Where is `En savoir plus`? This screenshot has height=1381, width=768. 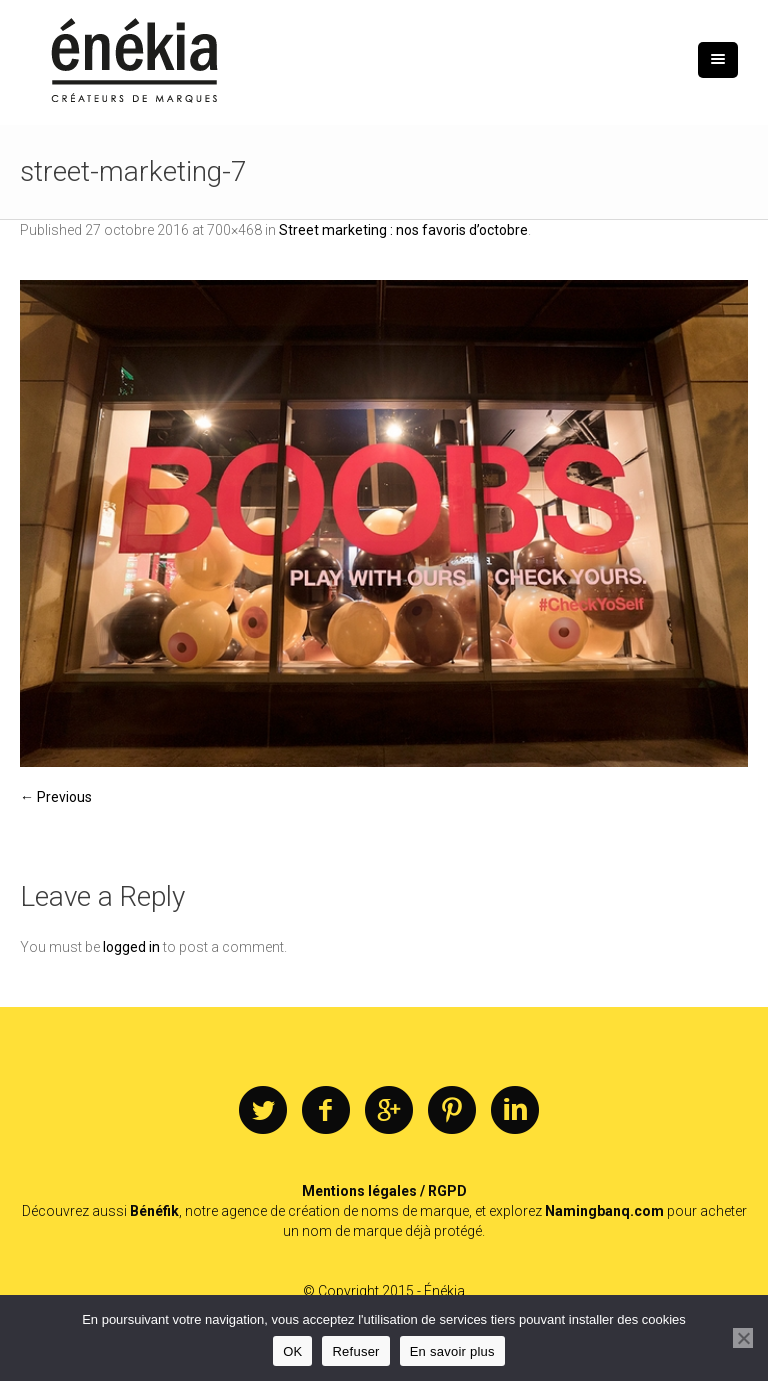
En savoir plus is located at coordinates (452, 1351).